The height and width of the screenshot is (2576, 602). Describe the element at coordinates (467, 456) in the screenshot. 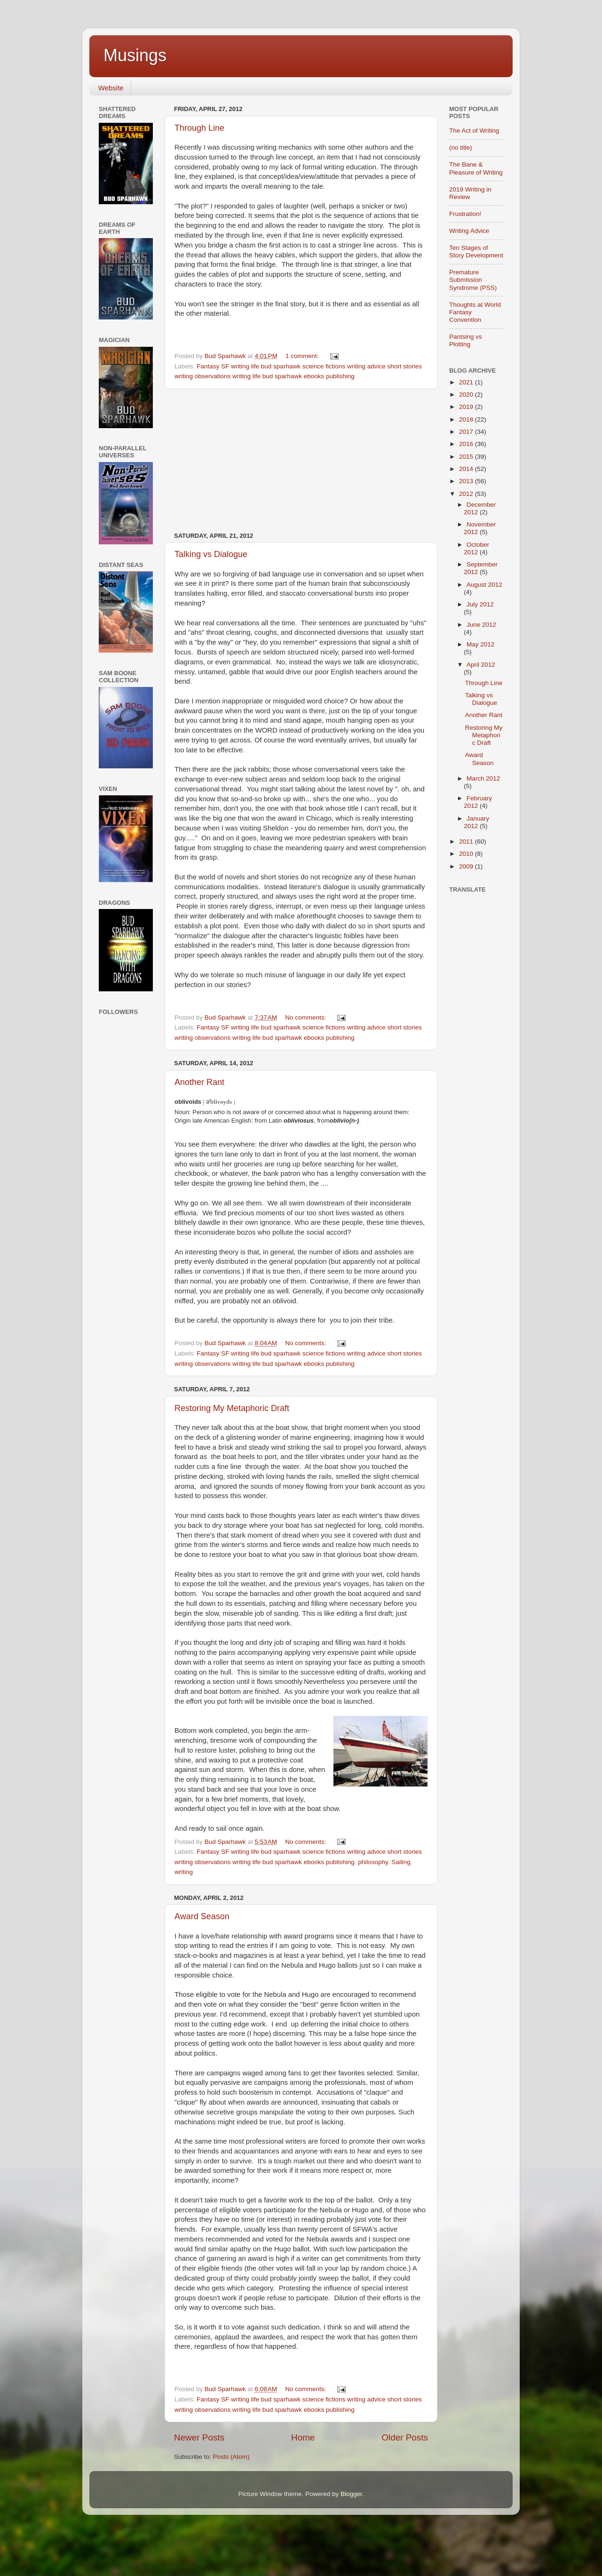

I see `2015` at that location.